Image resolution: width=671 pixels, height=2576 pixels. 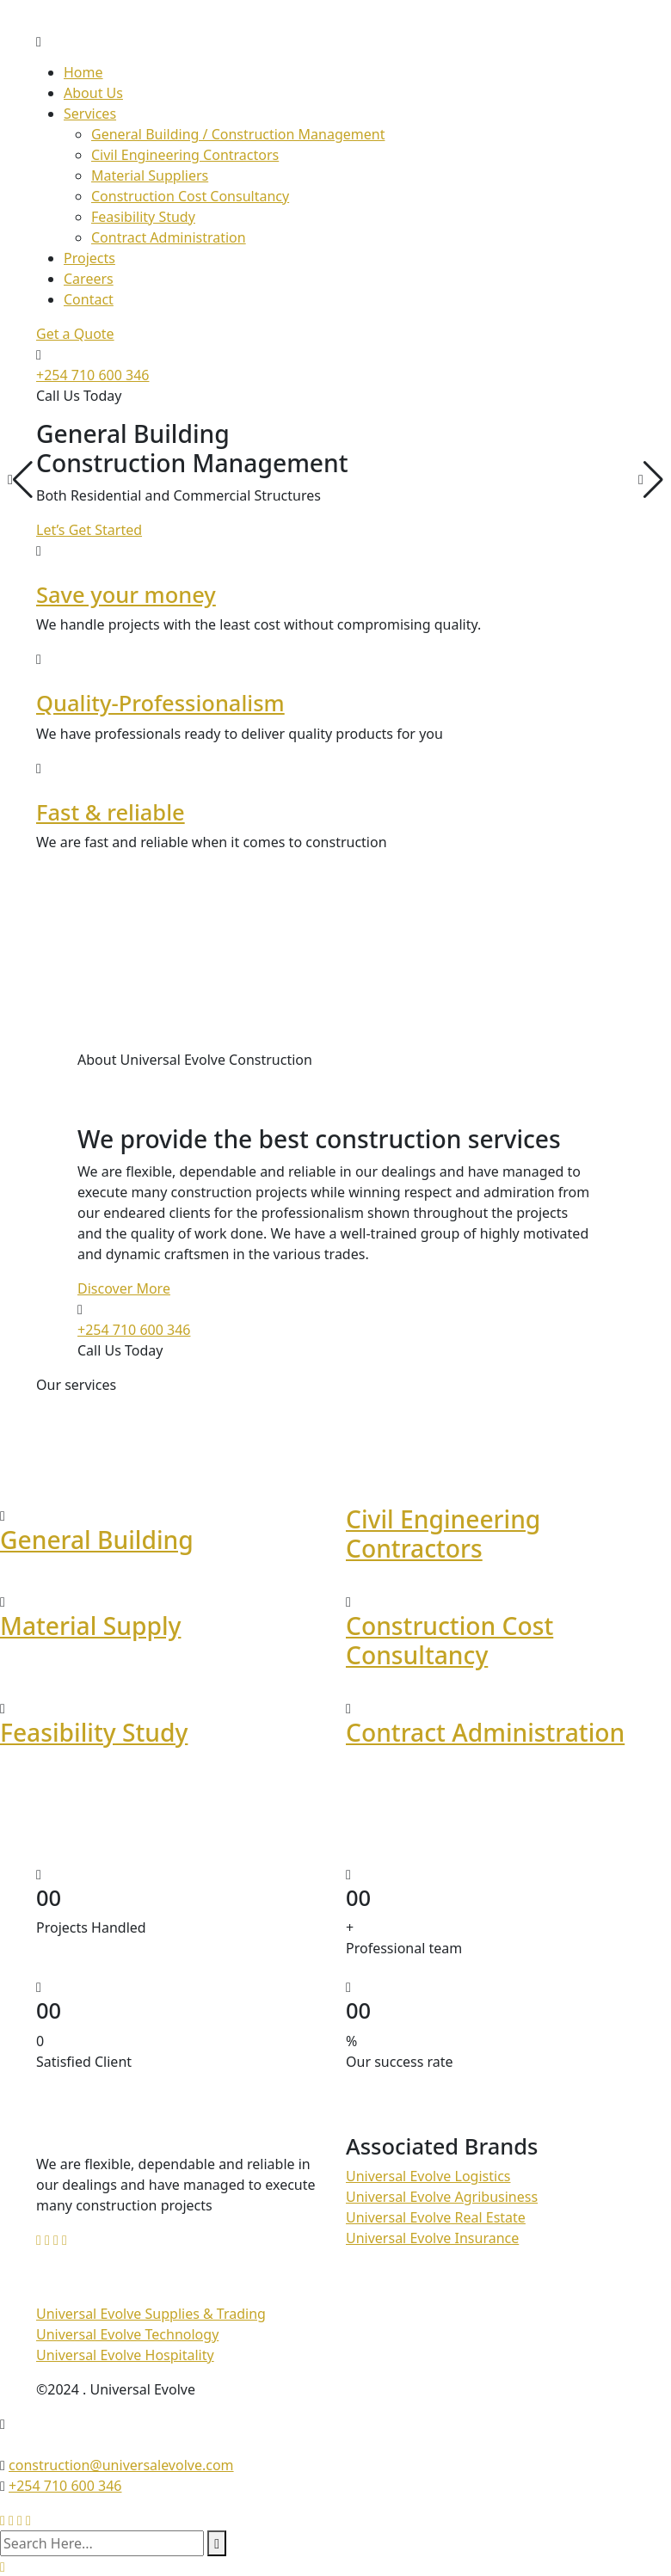 What do you see at coordinates (185, 154) in the screenshot?
I see `Civil Engineering Contractors` at bounding box center [185, 154].